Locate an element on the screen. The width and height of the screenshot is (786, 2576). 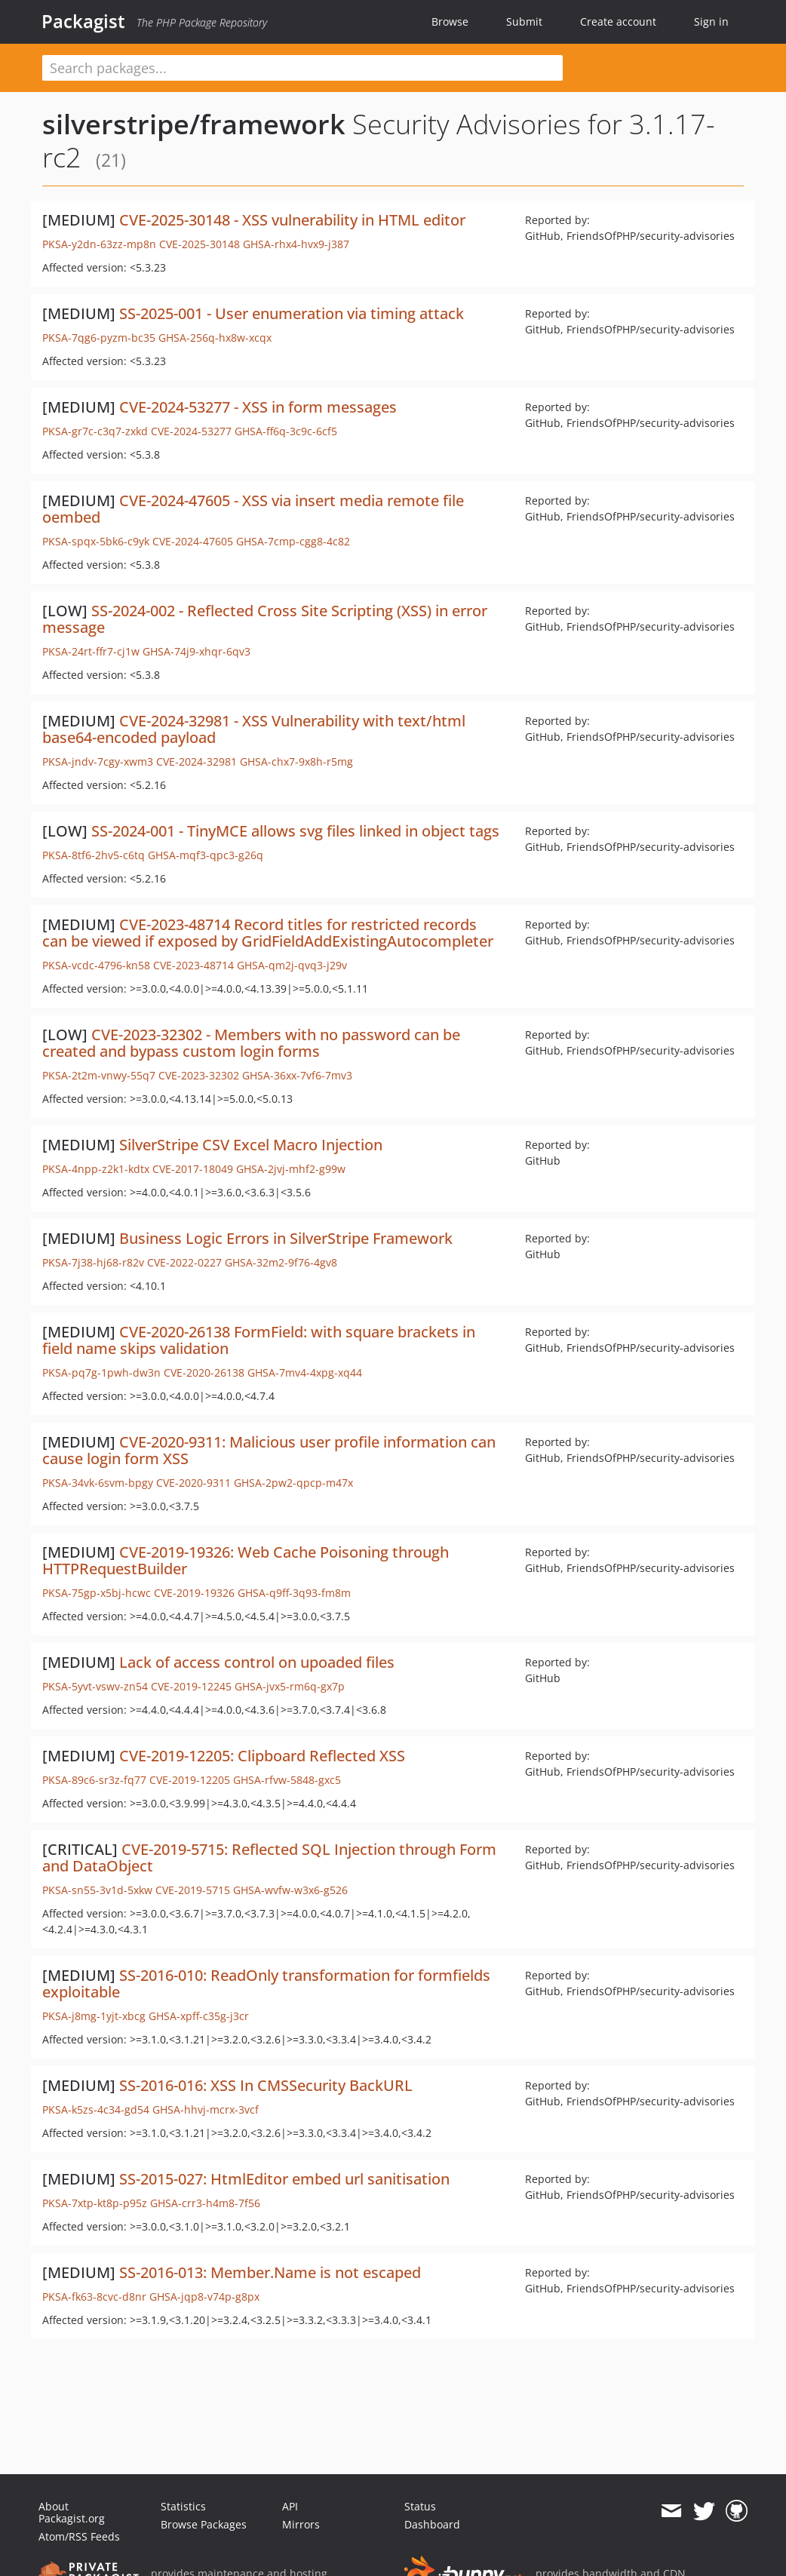
CVE-2019-12245 is located at coordinates (191, 1686).